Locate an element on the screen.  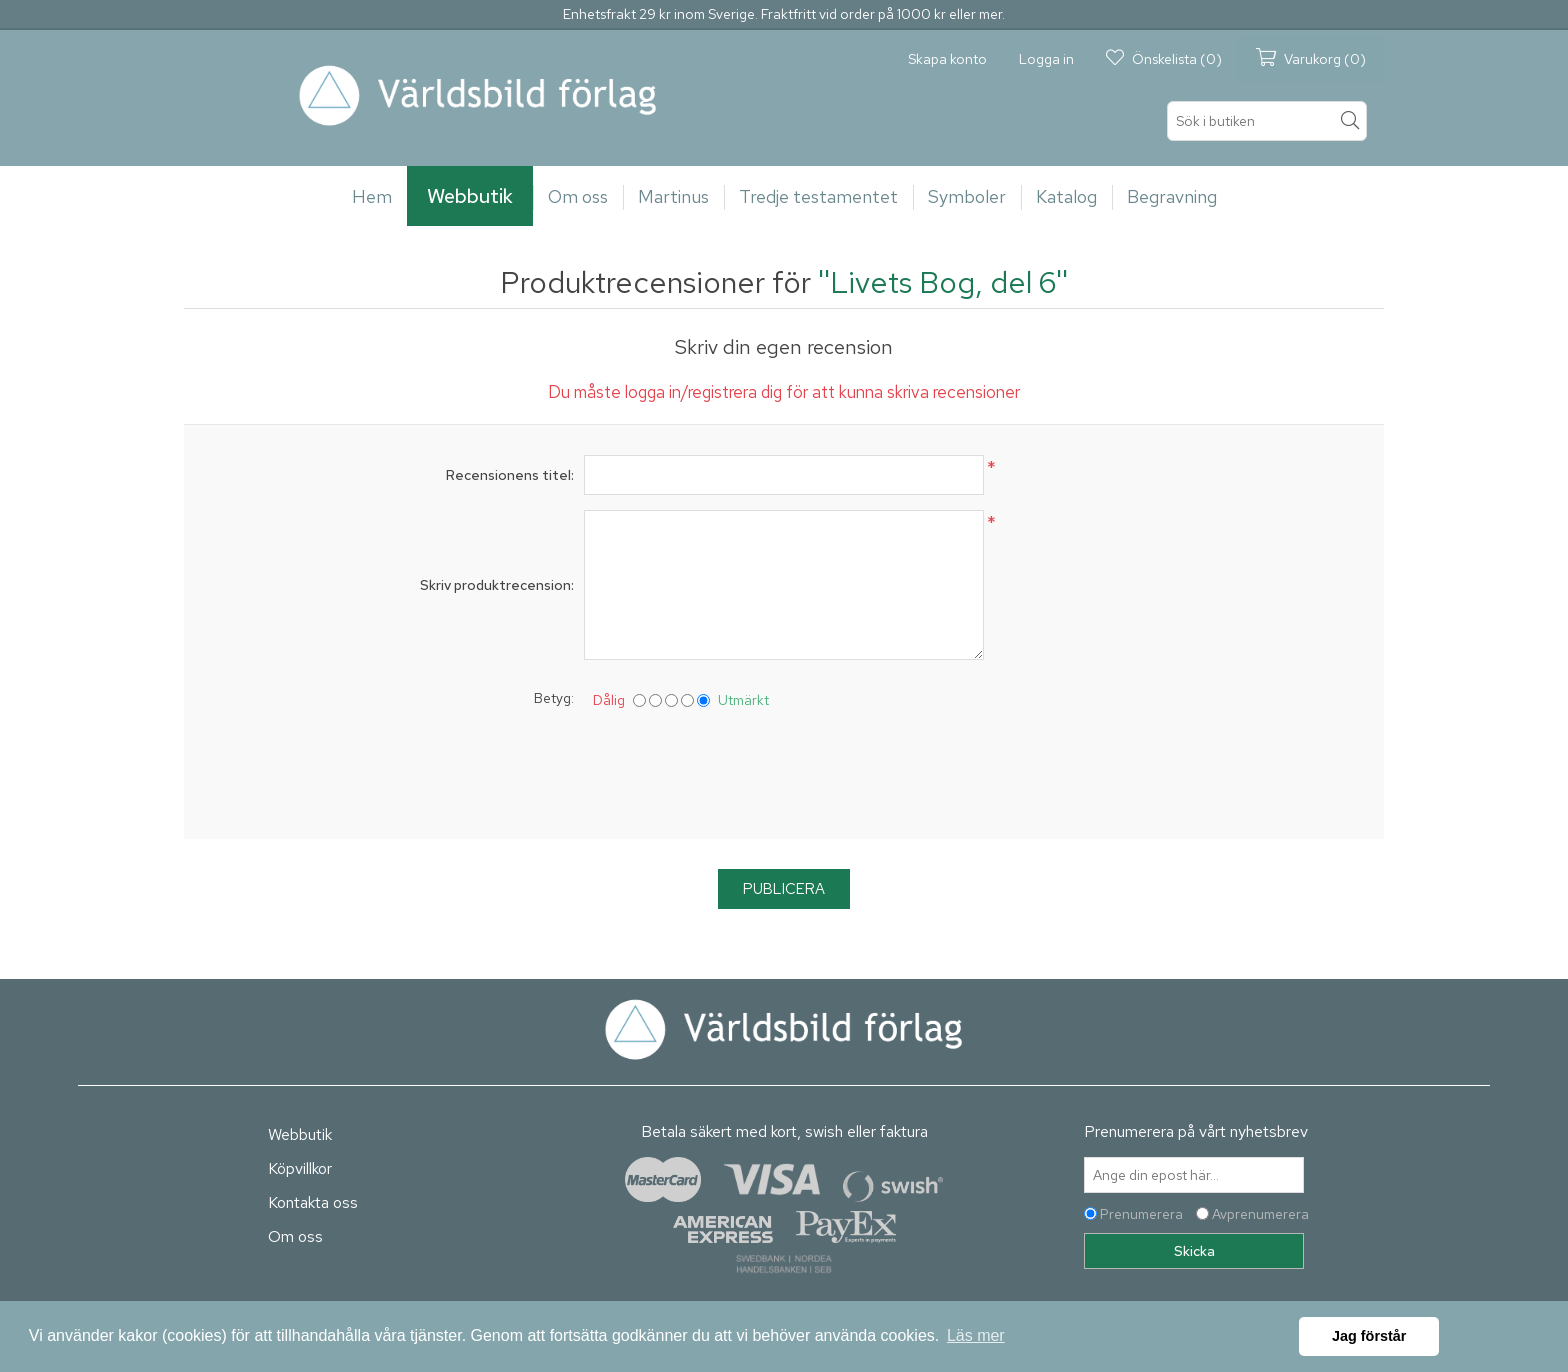
Skriv produktrecension: is located at coordinates (497, 585).